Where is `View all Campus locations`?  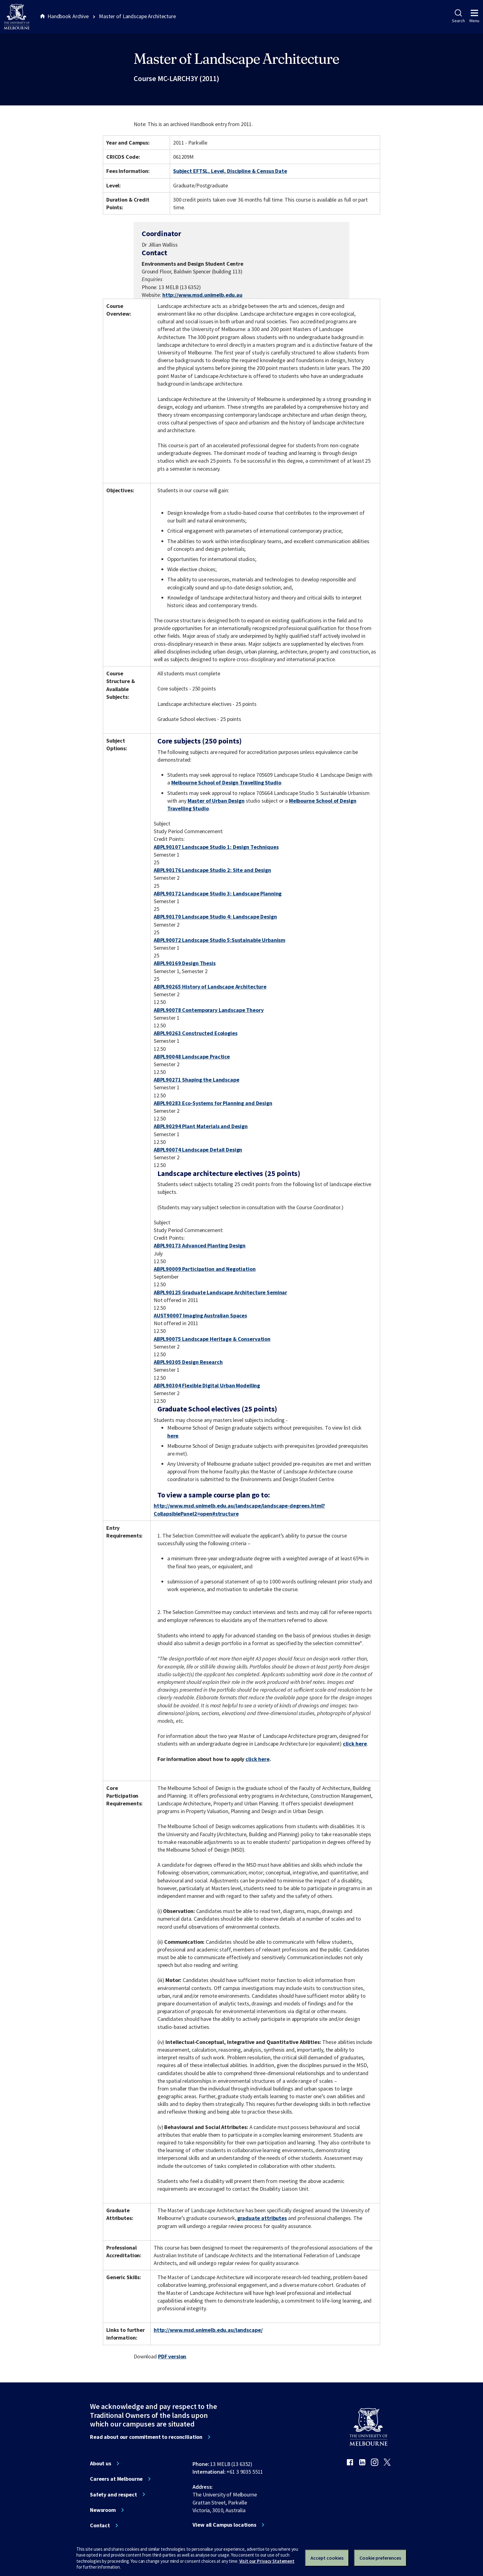
View all Campus locations is located at coordinates (224, 2524).